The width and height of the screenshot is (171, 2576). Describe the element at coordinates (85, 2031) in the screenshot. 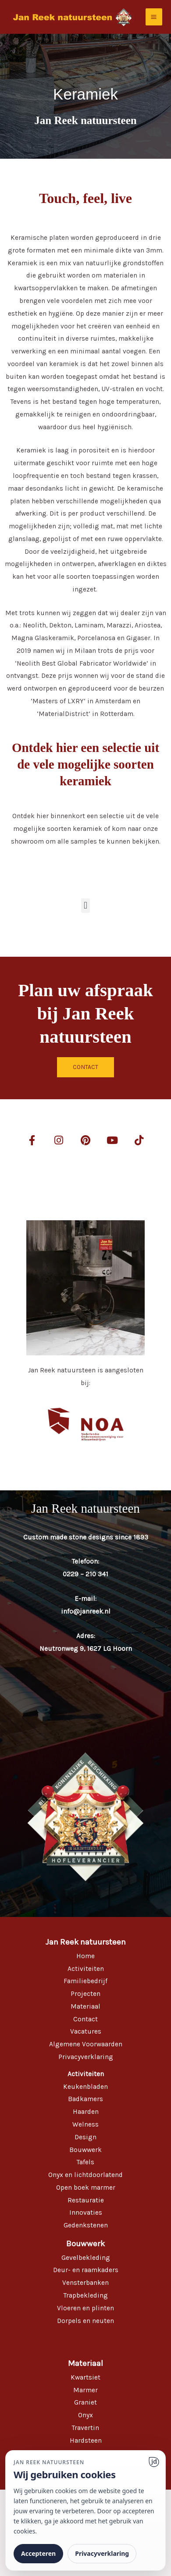

I see `Vacatures` at that location.